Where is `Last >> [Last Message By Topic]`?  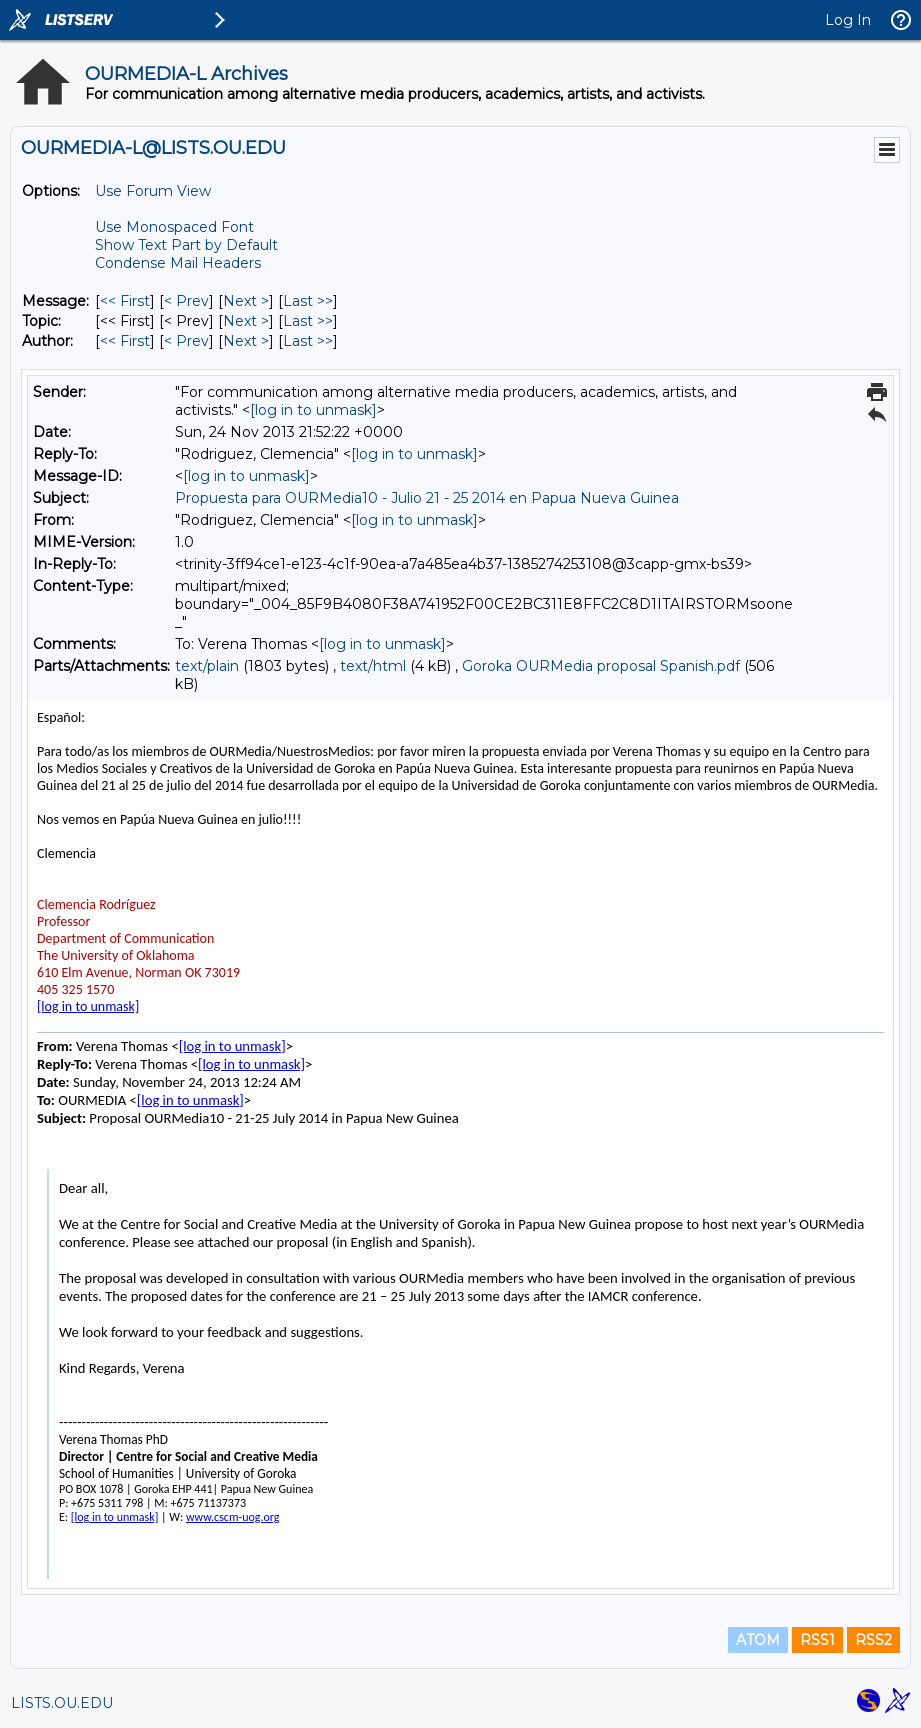
Last >> [Last Message By Topic] is located at coordinates (308, 321).